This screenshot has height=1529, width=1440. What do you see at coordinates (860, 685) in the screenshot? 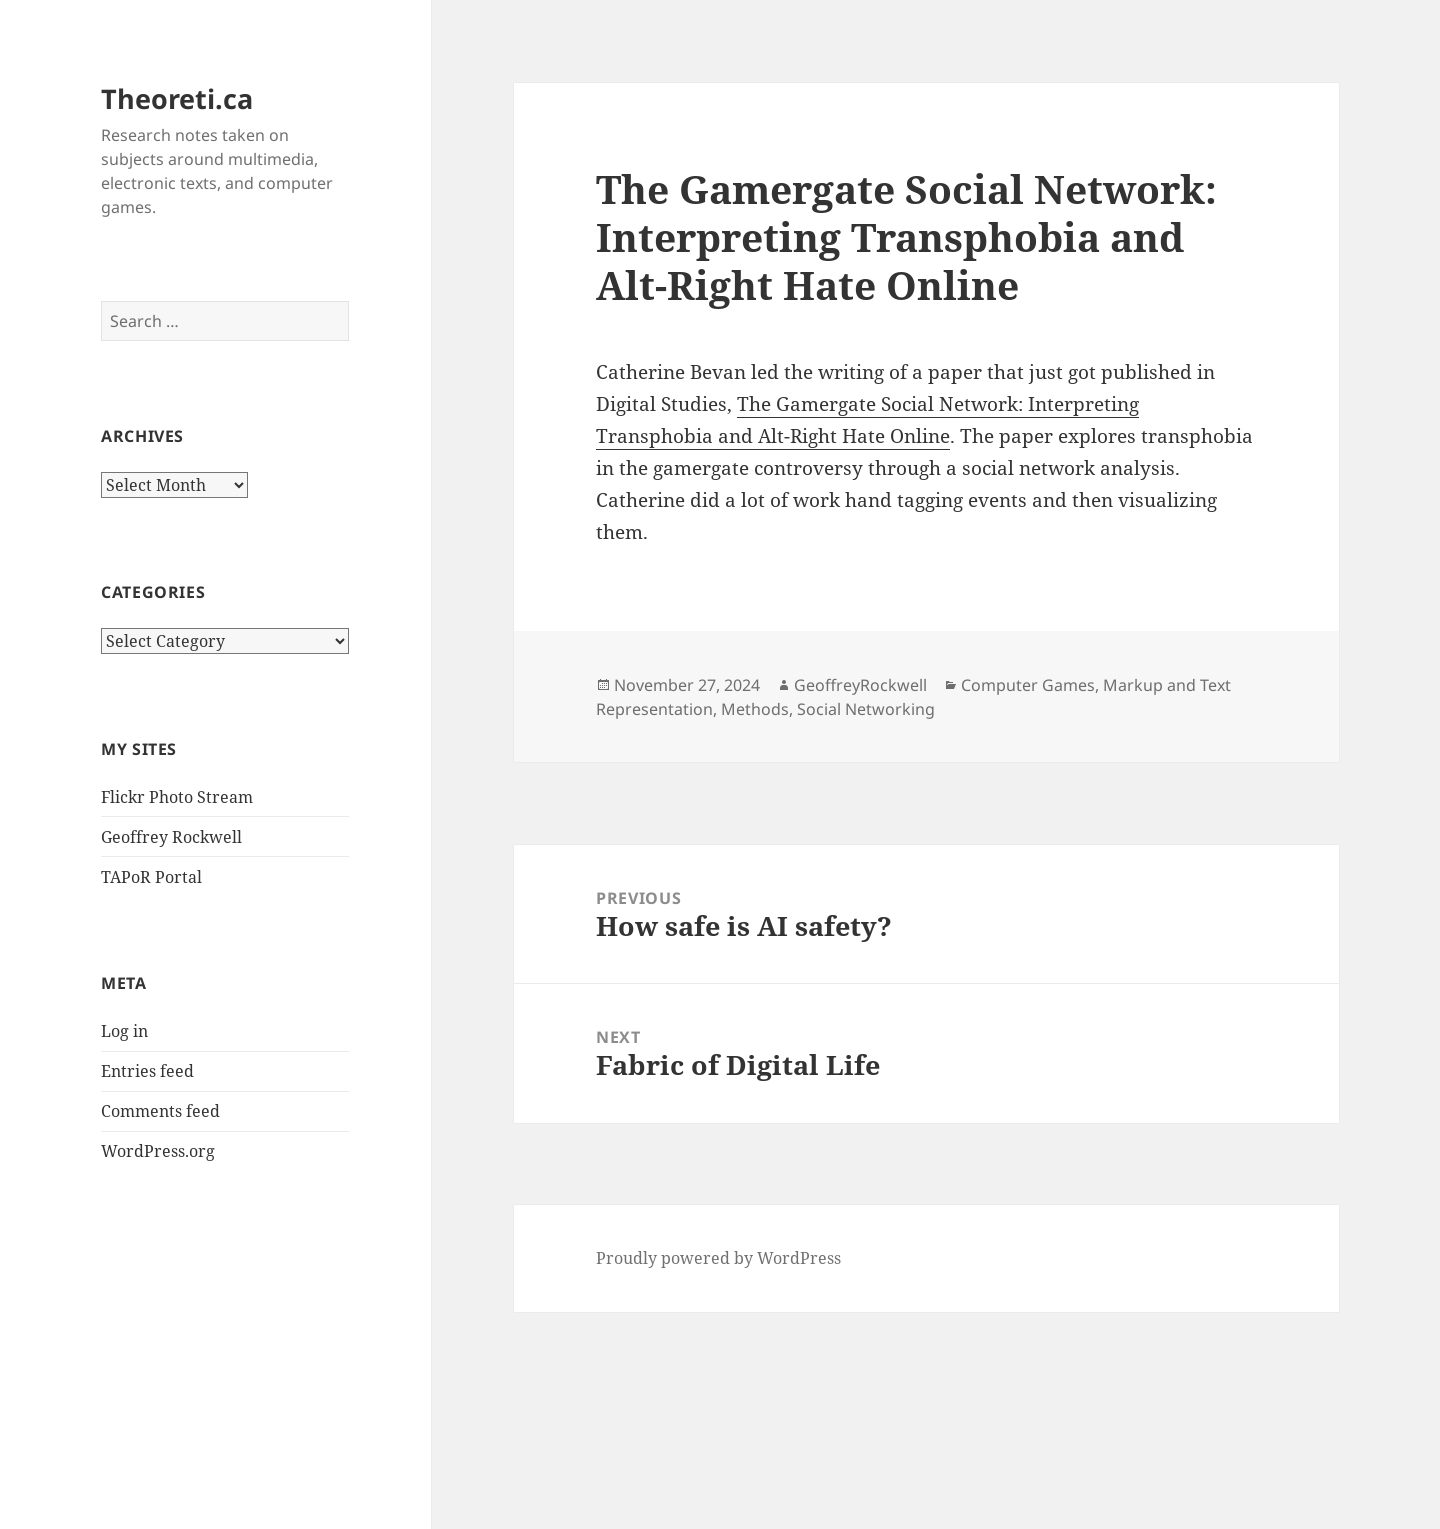
I see `GeoffreyRockwell` at bounding box center [860, 685].